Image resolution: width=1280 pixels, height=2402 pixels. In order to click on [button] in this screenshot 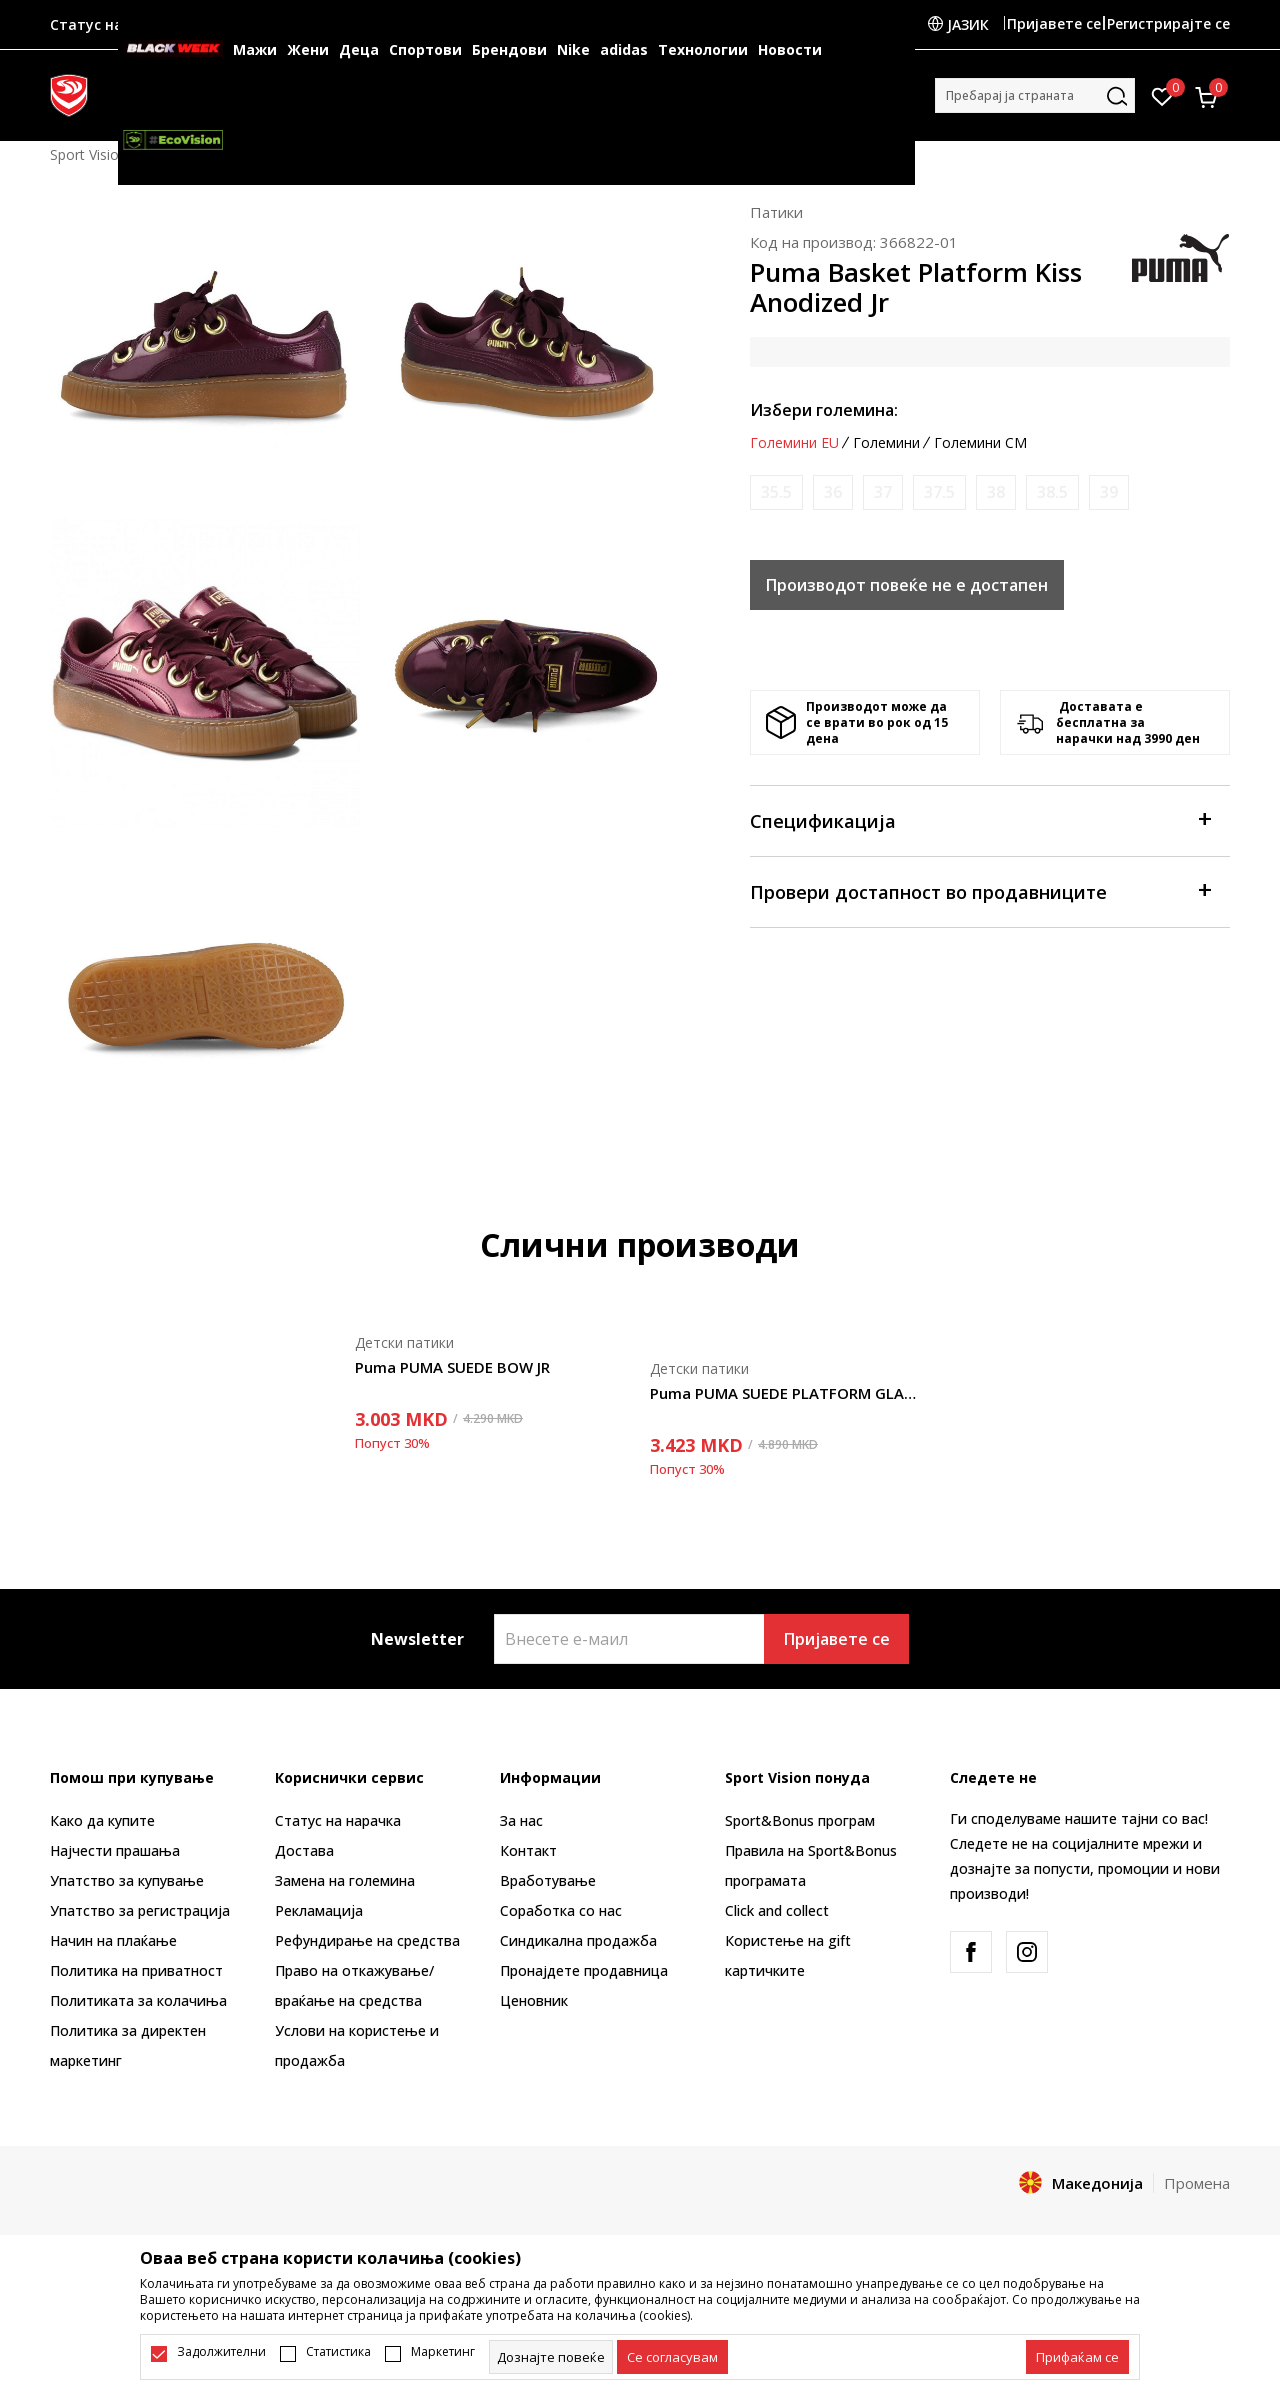, I will do `click(1035, 95)`.